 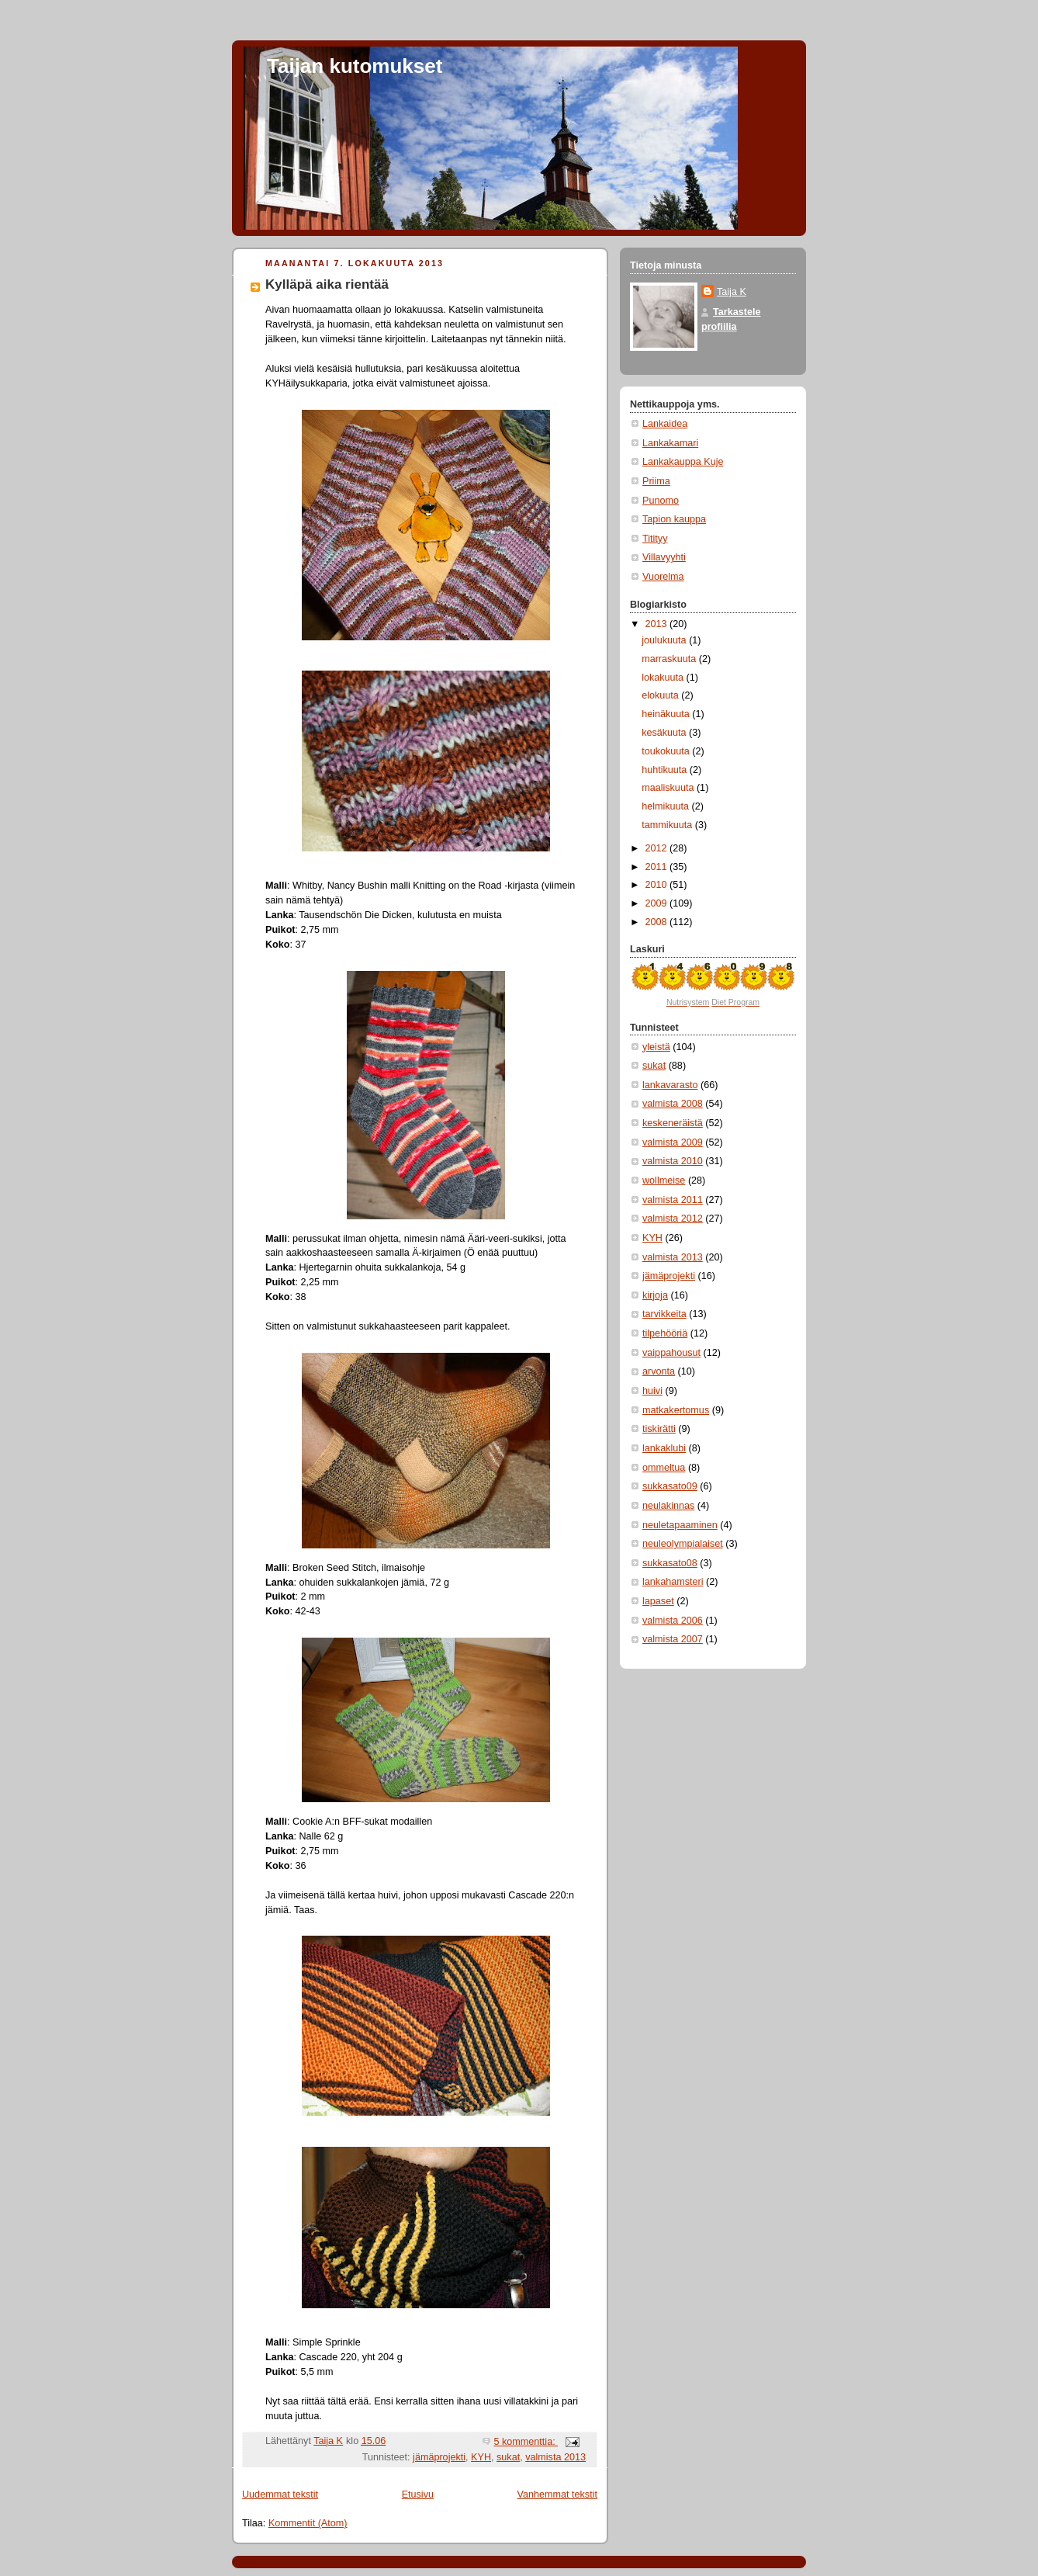 What do you see at coordinates (672, 1103) in the screenshot?
I see `valmista 2008` at bounding box center [672, 1103].